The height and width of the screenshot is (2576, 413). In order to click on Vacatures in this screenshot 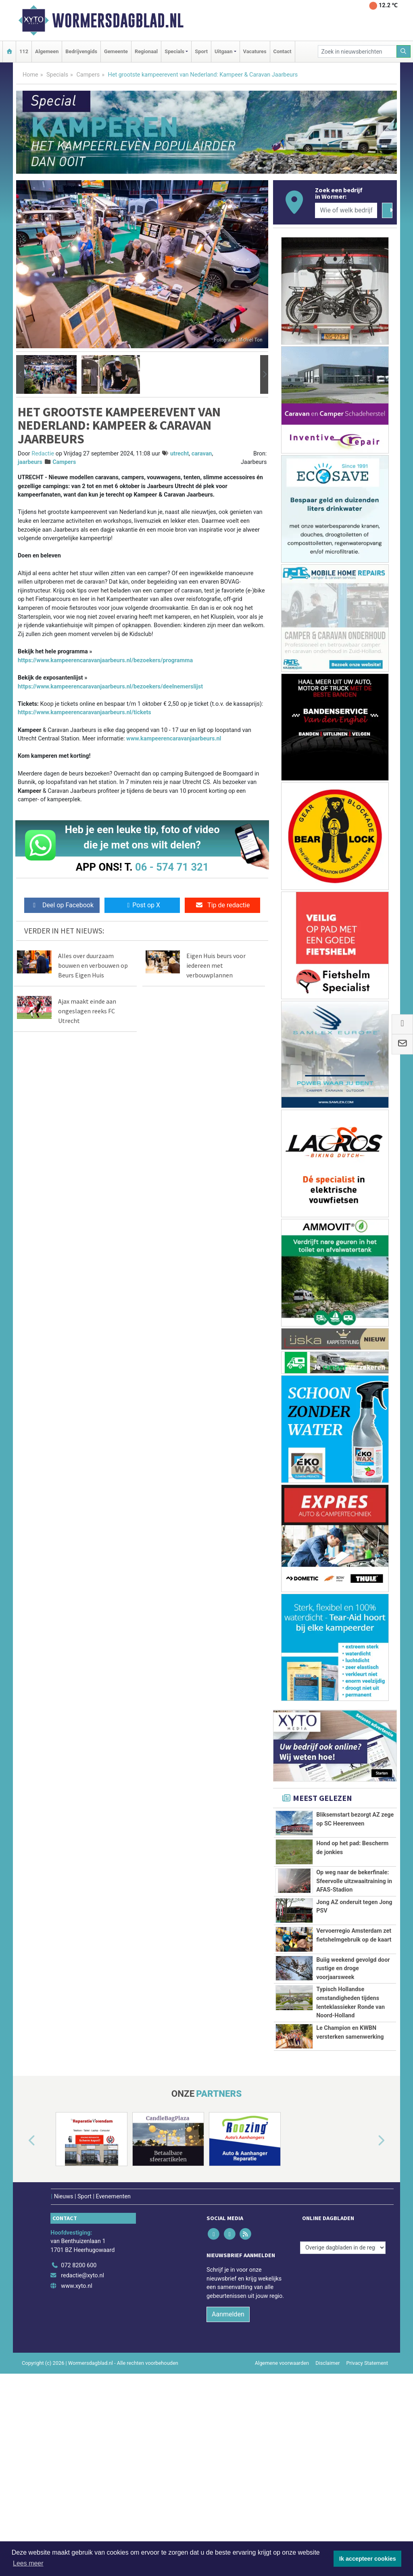, I will do `click(255, 51)`.